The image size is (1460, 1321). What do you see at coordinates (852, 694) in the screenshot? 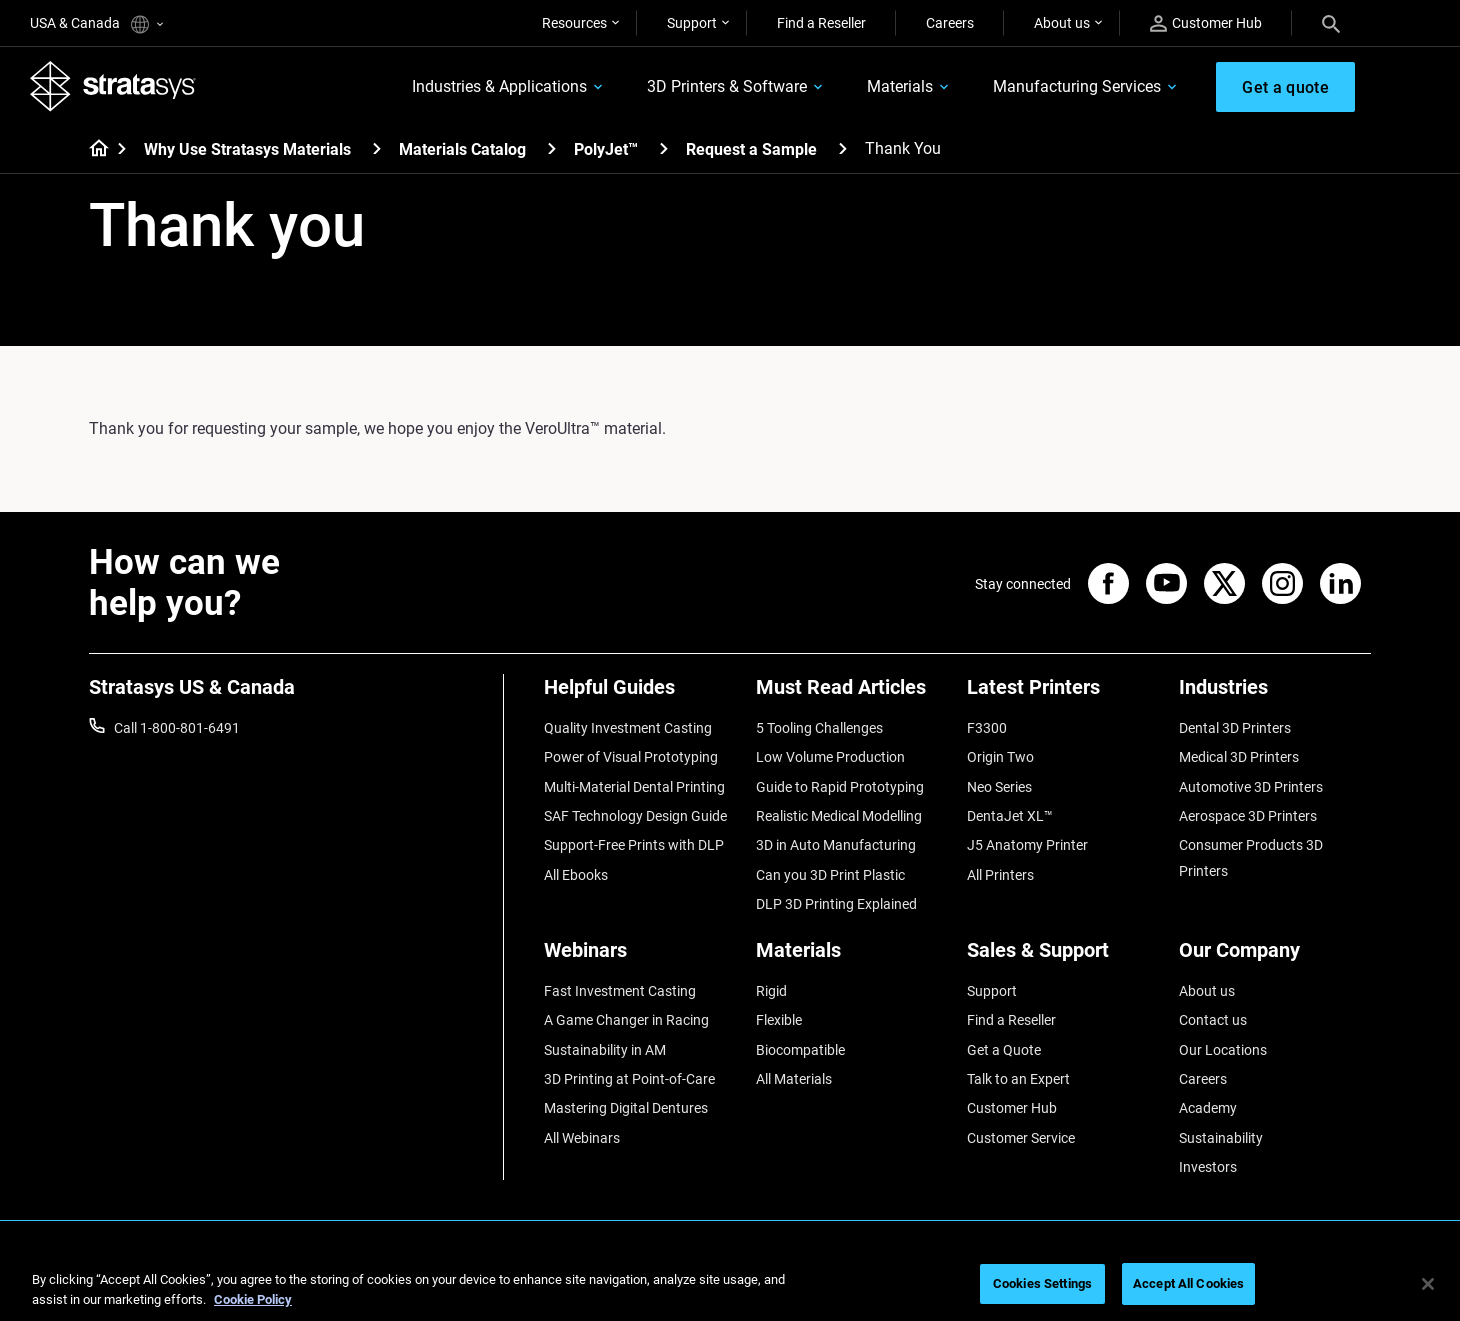
I see `[Must Read Articles]` at bounding box center [852, 694].